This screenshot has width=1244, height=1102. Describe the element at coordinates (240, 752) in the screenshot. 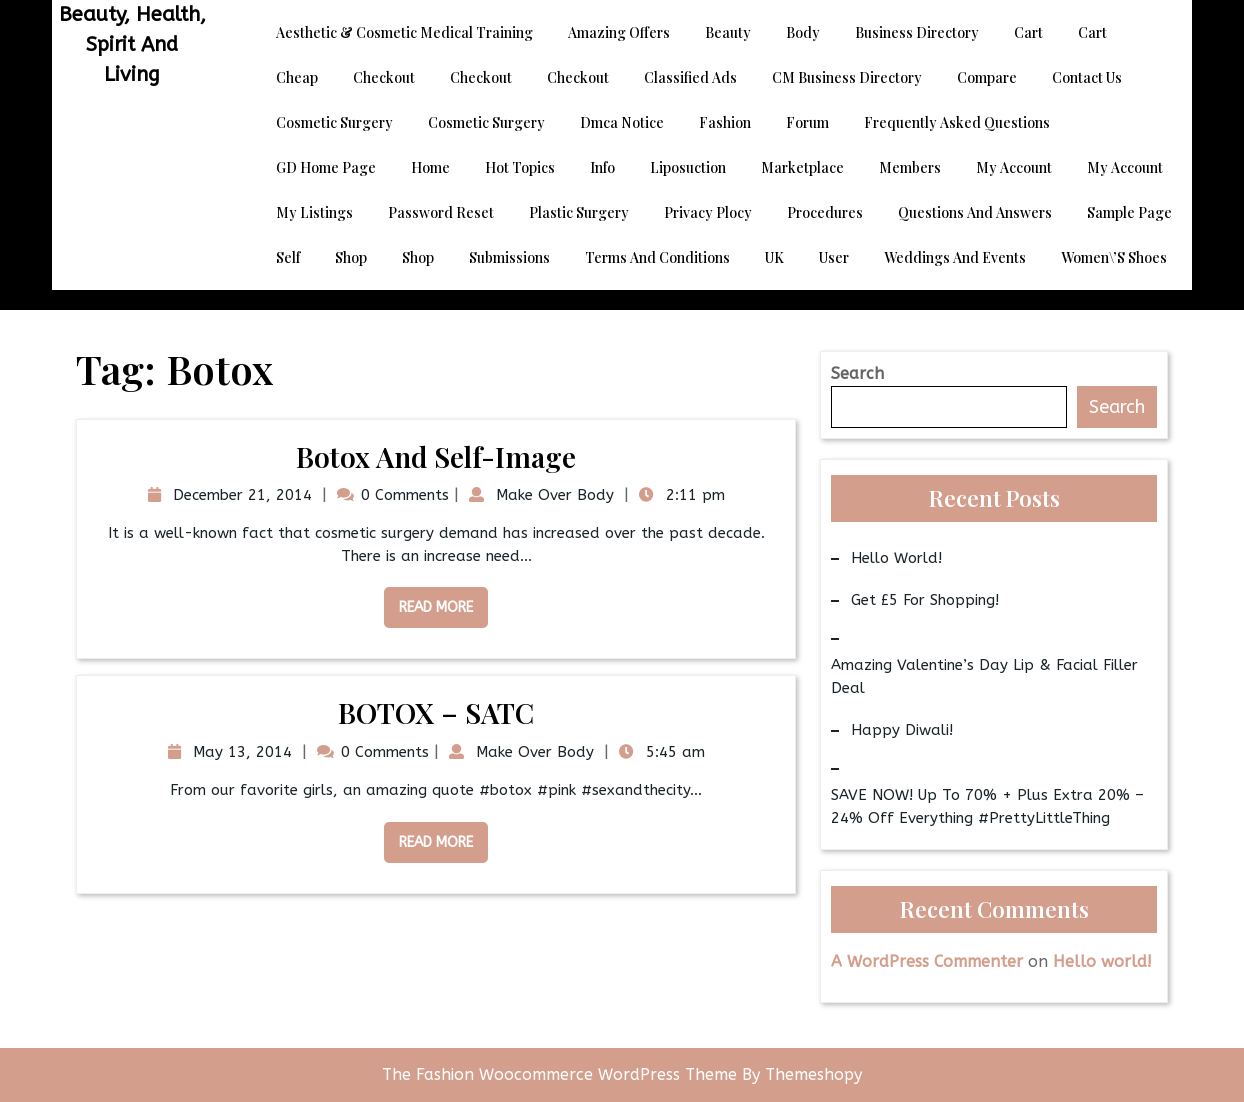

I see `May 13, 2014` at that location.